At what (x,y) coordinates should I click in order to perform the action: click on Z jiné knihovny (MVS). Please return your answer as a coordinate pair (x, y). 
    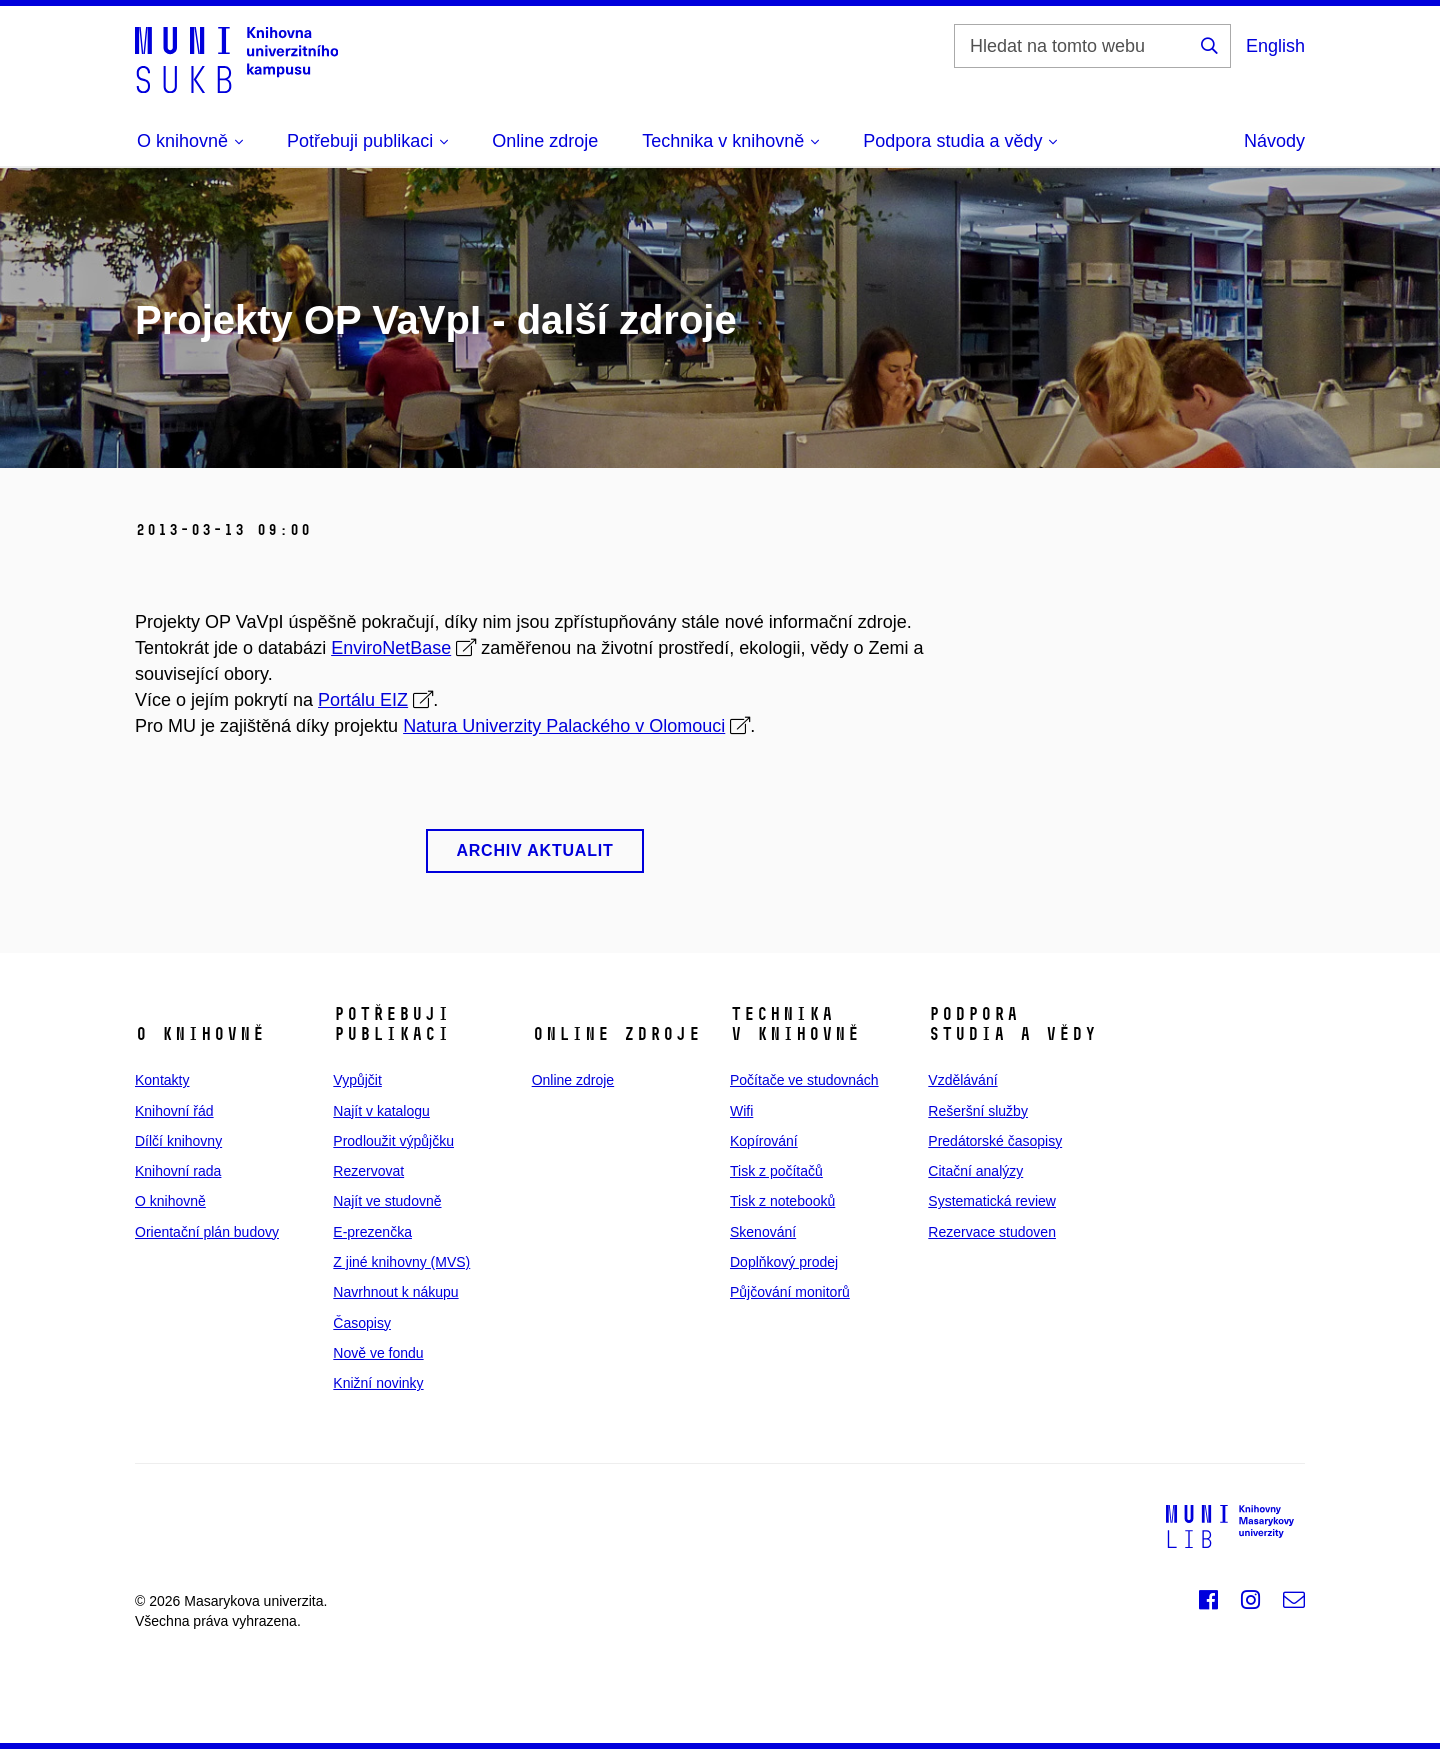
    Looking at the image, I should click on (401, 1262).